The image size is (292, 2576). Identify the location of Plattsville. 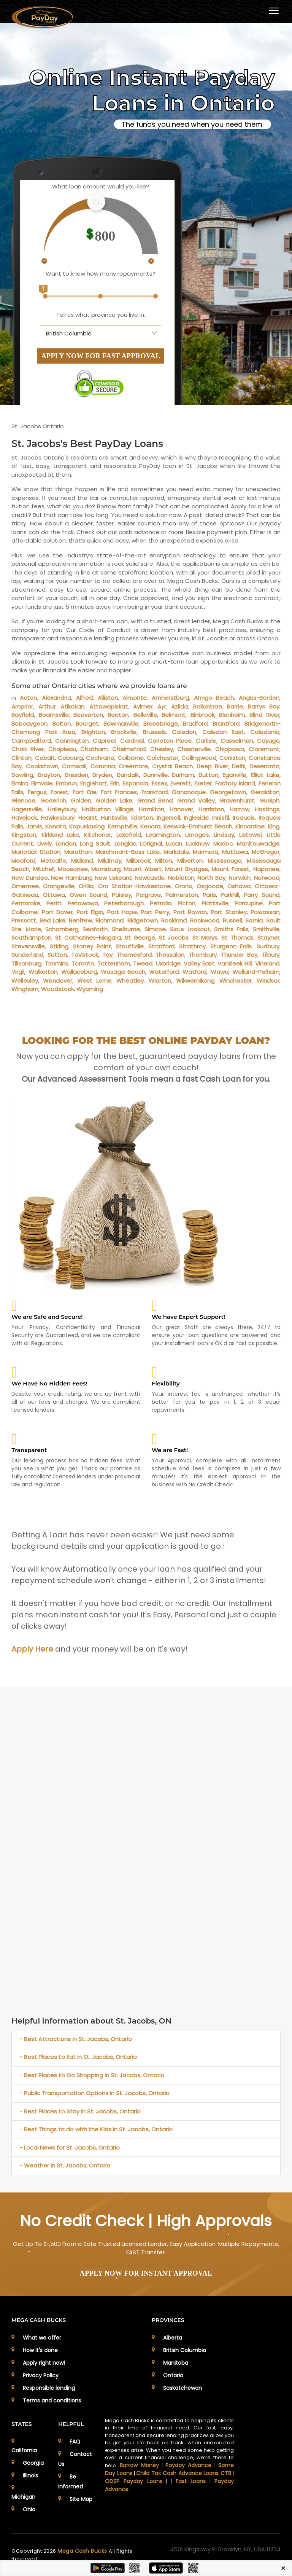
(215, 903).